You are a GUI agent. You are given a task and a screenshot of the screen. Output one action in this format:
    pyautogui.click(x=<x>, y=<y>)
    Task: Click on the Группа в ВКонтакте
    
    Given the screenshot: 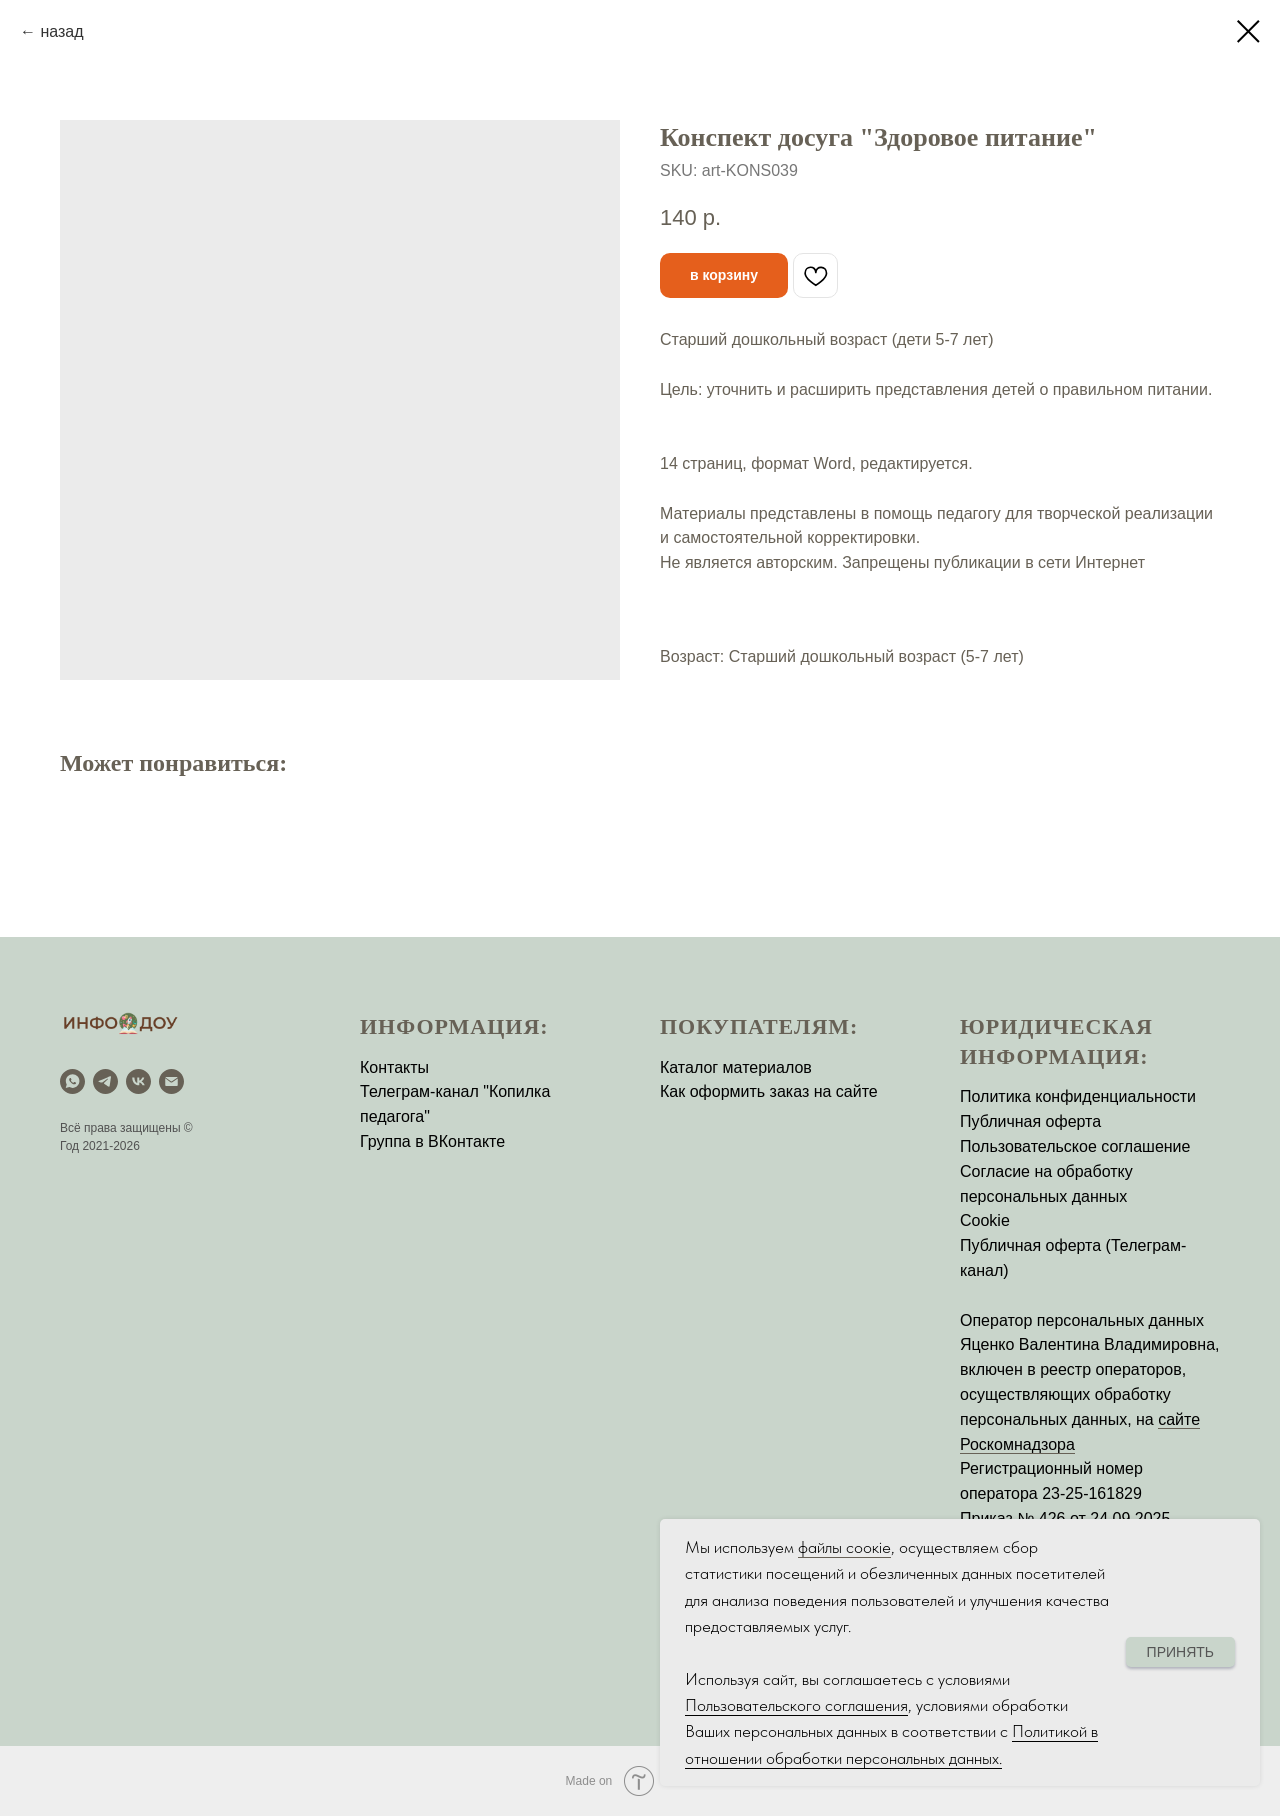 What is the action you would take?
    pyautogui.click(x=432, y=1141)
    